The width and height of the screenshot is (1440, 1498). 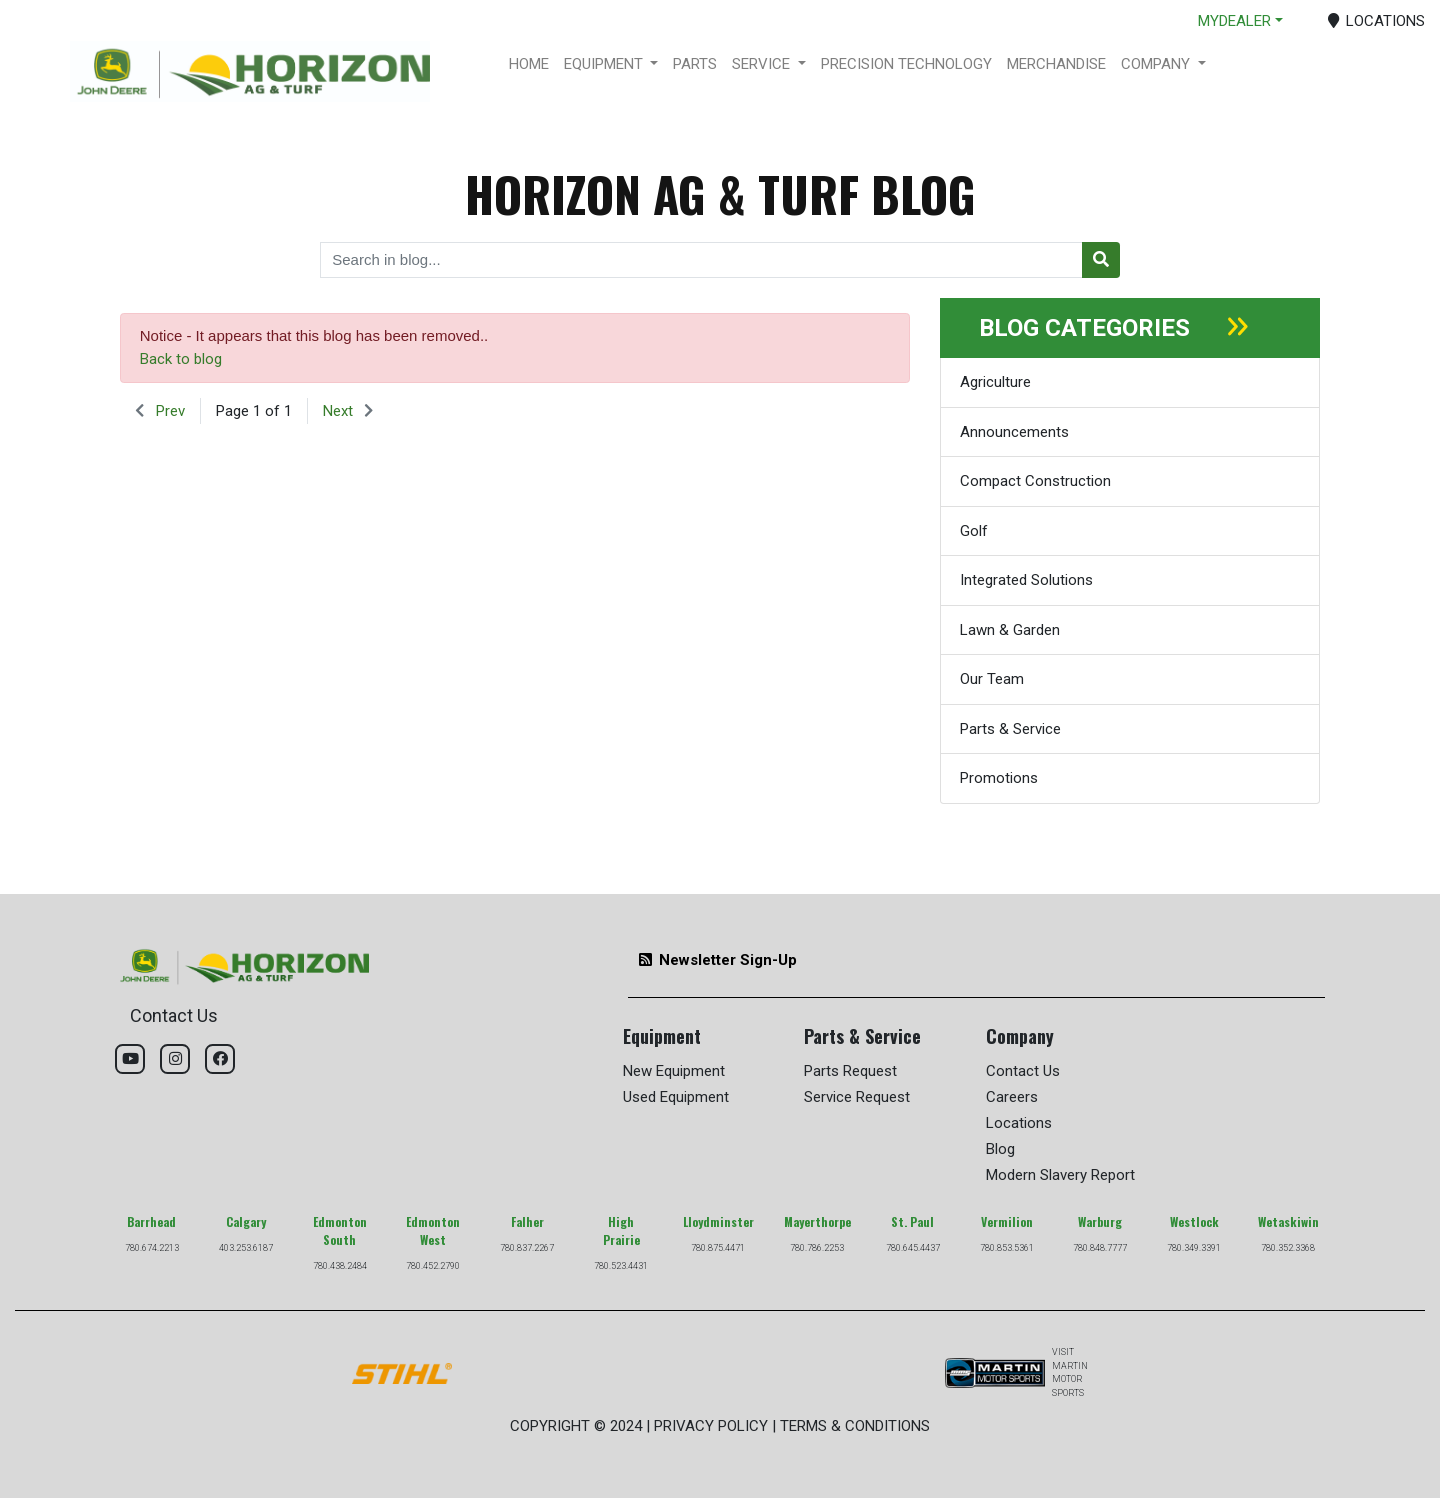 What do you see at coordinates (529, 64) in the screenshot?
I see `HOME` at bounding box center [529, 64].